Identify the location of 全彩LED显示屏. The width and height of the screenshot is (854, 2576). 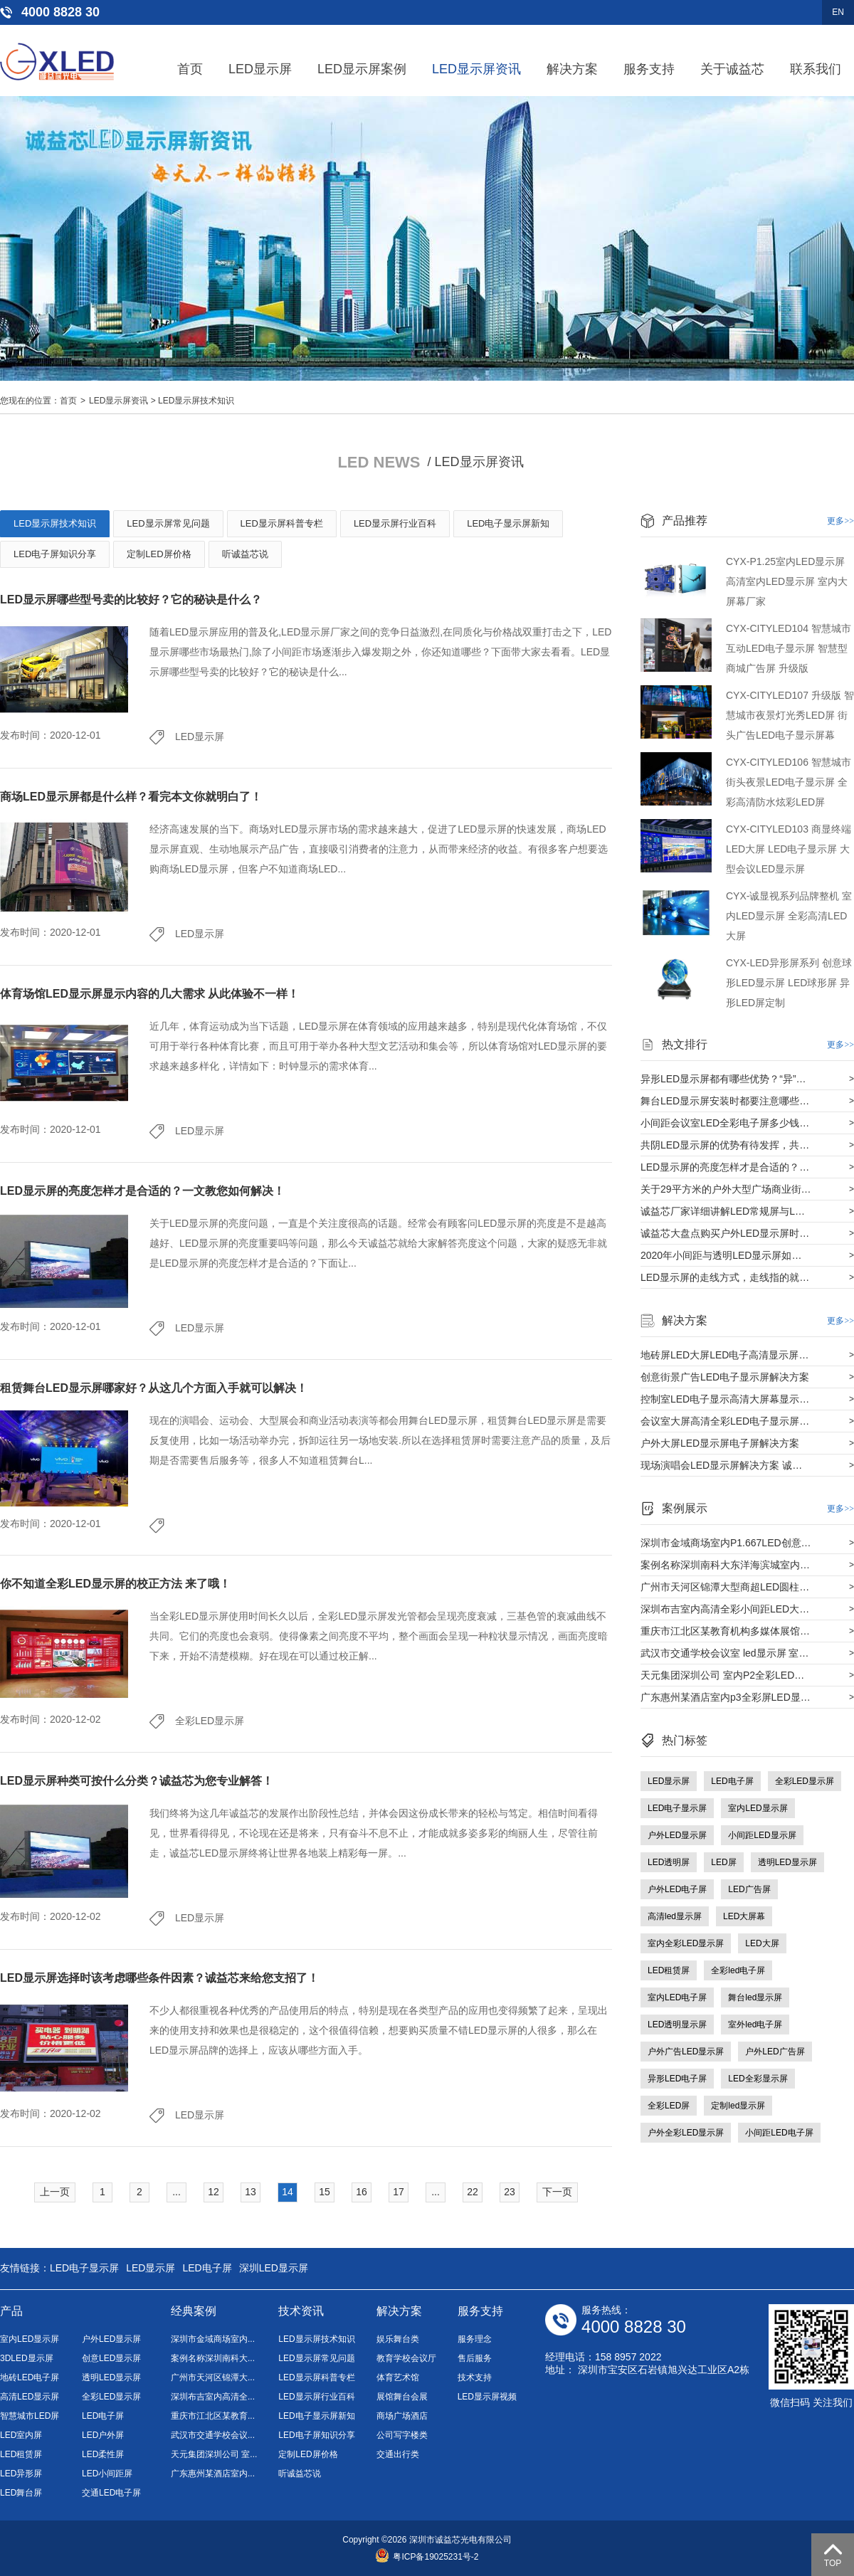
(209, 1720).